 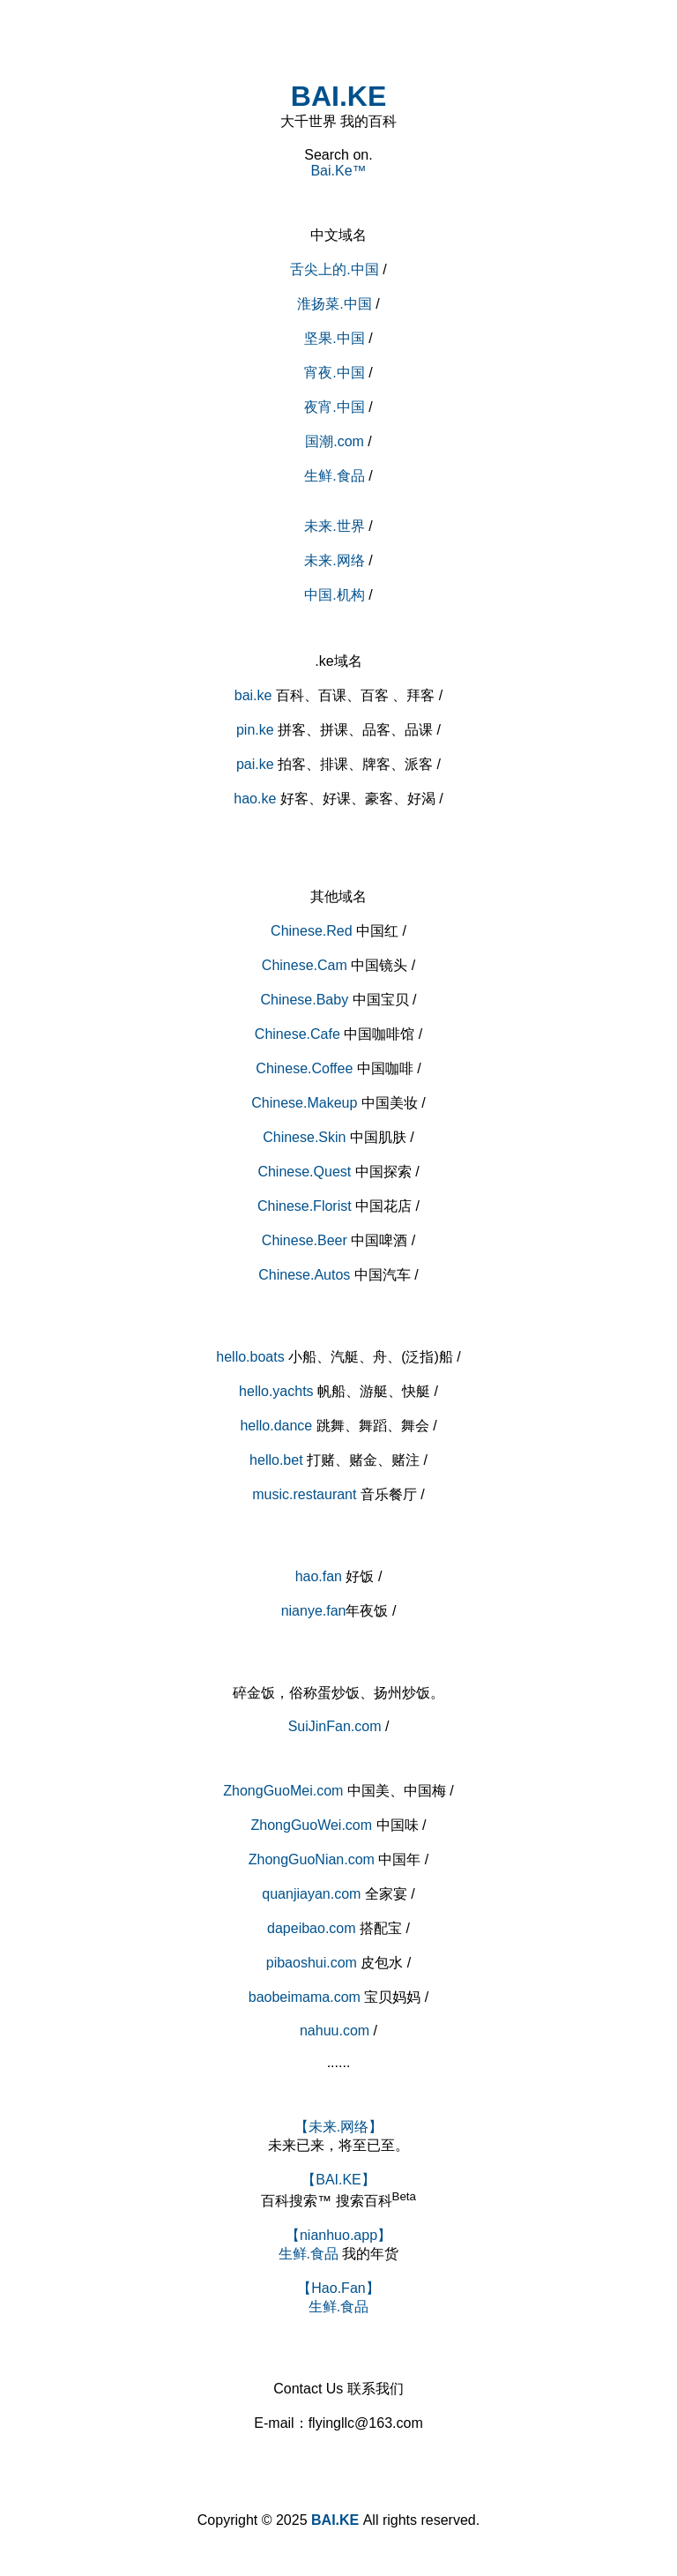 I want to click on pin.ke, so click(x=255, y=729).